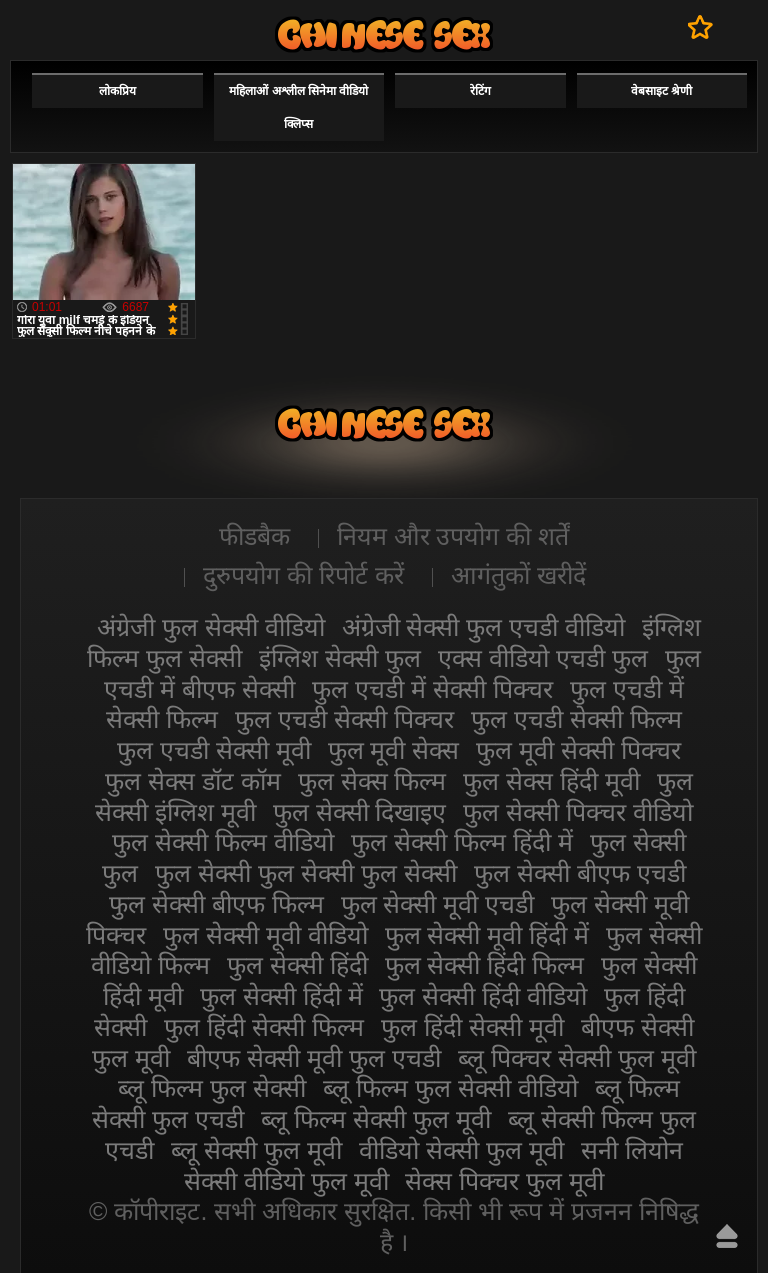 The height and width of the screenshot is (1273, 768). I want to click on फुल सेक्स फिल्म, so click(372, 781).